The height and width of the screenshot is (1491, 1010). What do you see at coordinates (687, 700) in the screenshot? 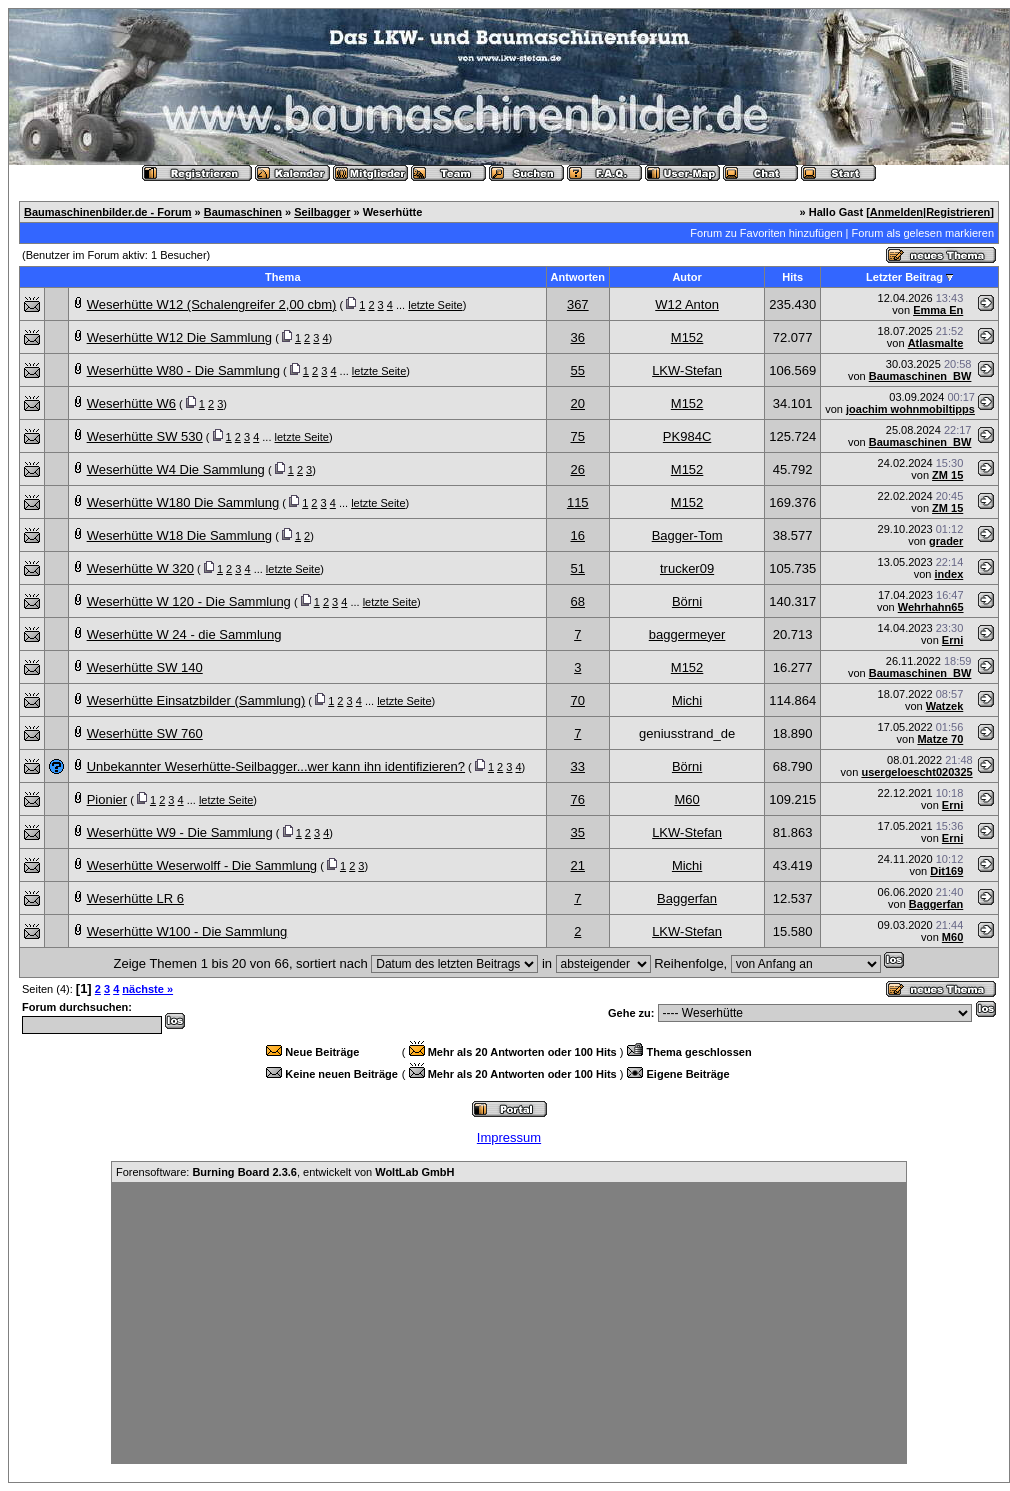
I see `Michi` at bounding box center [687, 700].